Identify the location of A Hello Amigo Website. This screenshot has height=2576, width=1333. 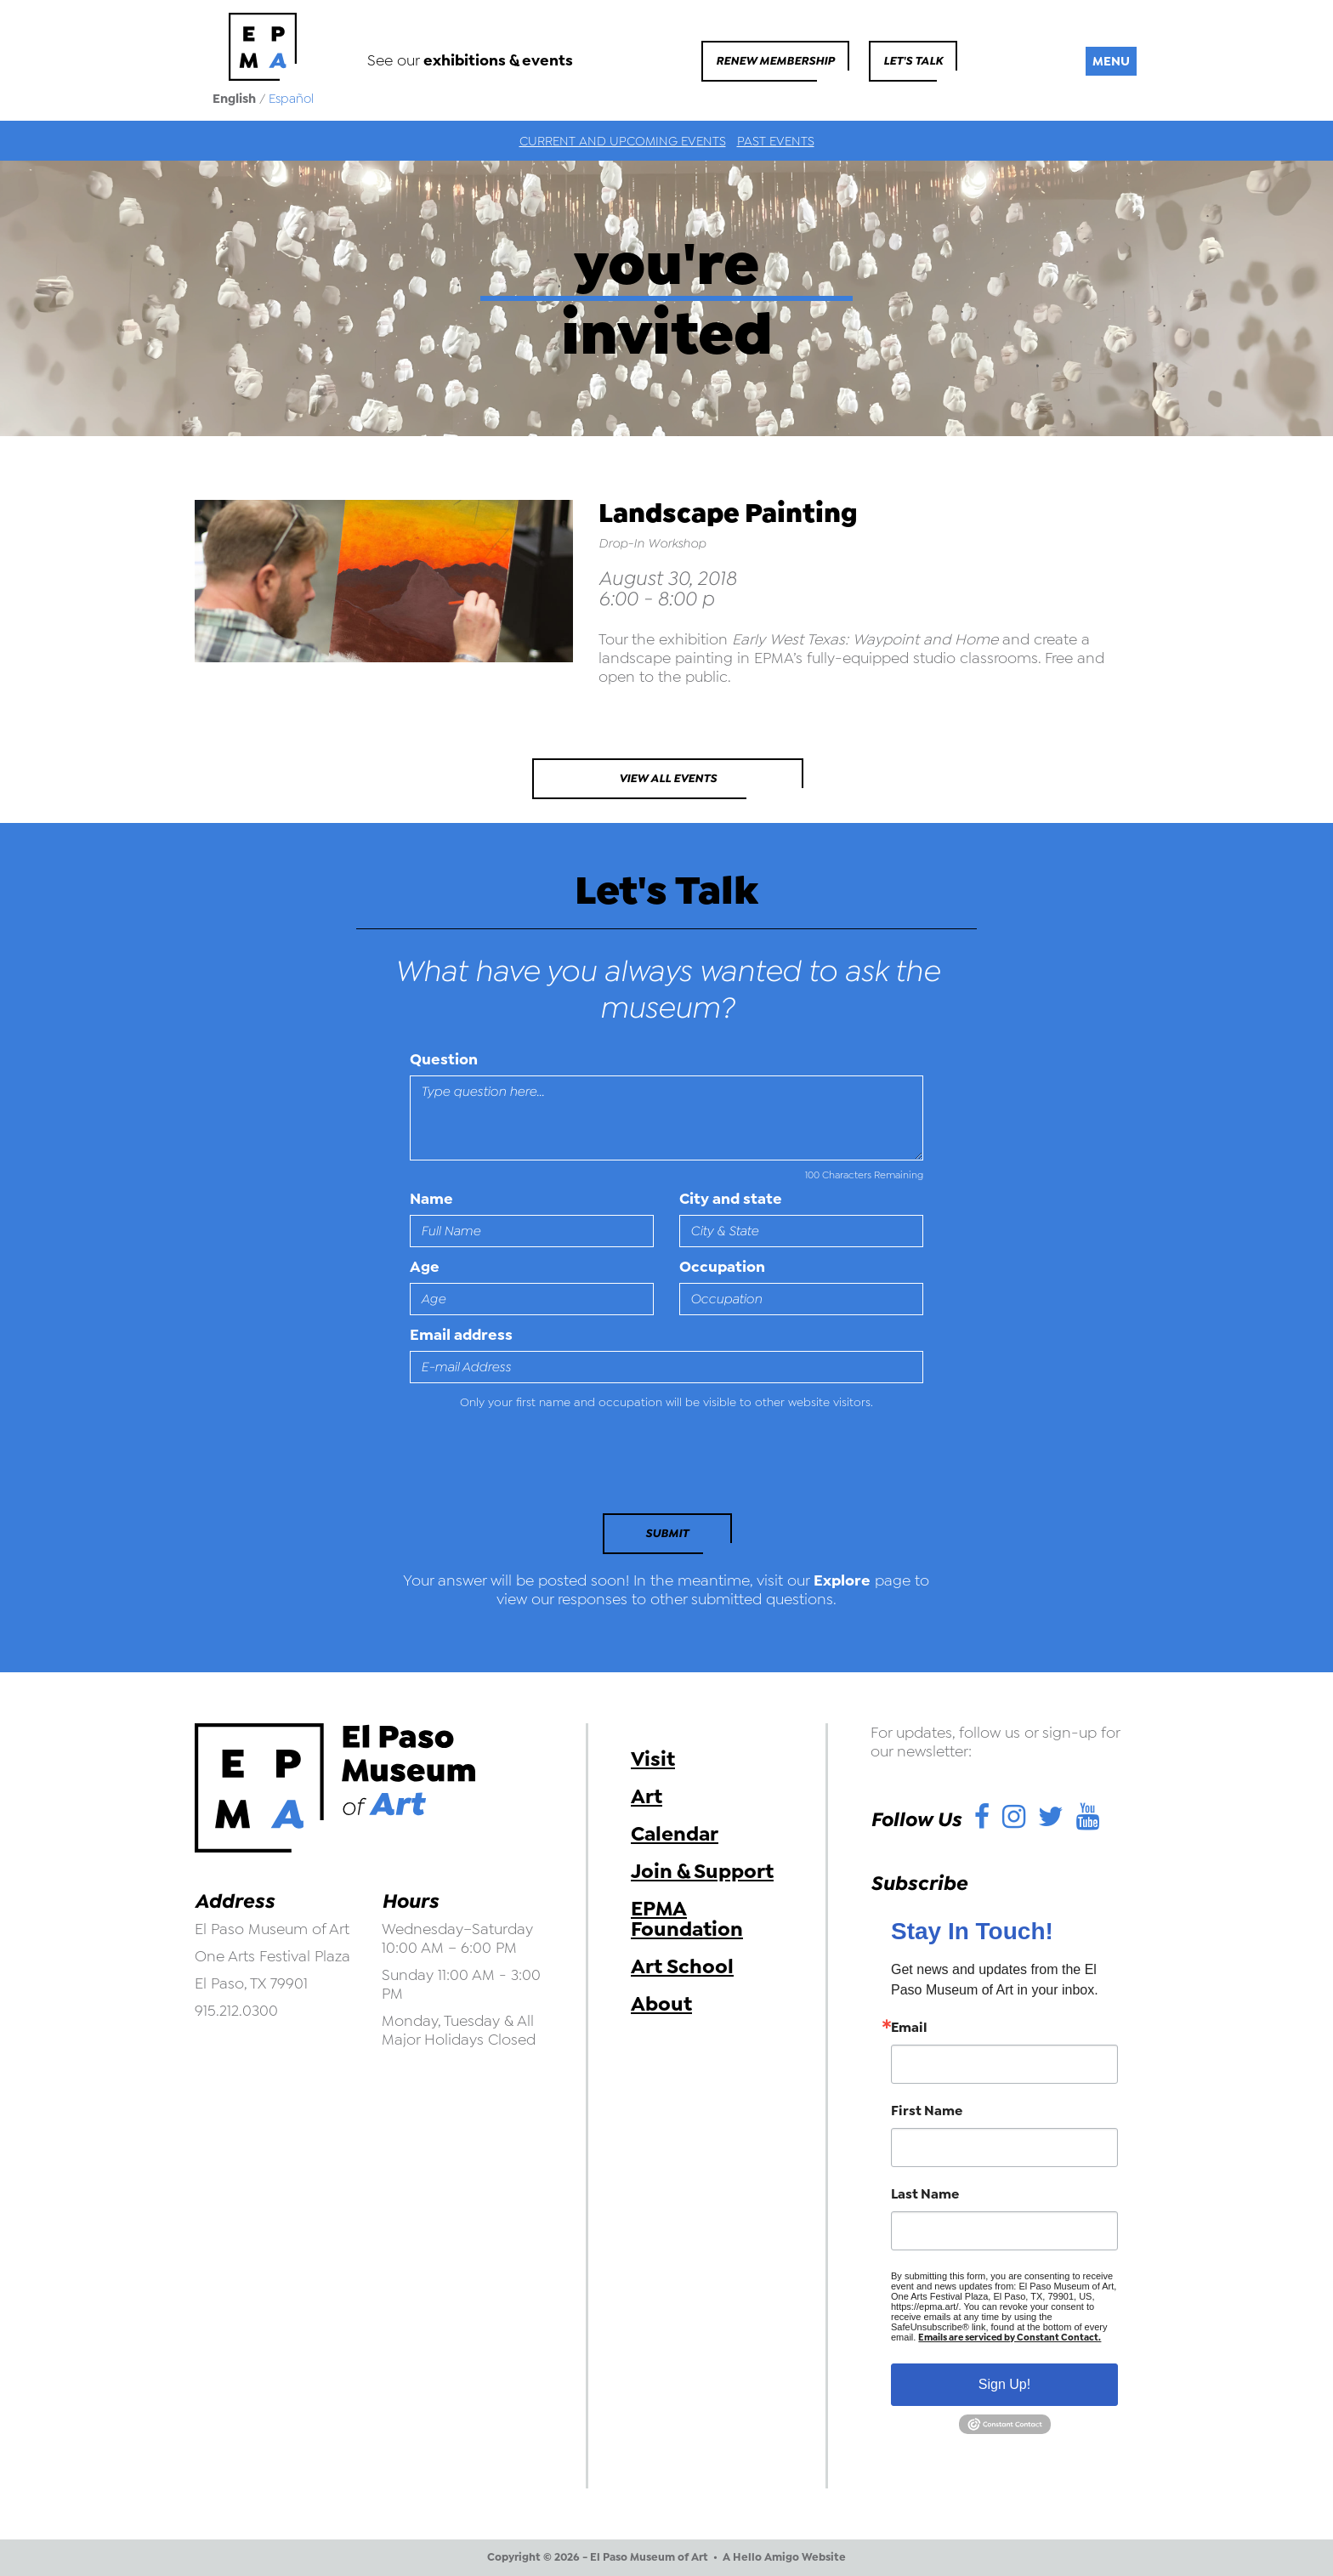
(784, 2557).